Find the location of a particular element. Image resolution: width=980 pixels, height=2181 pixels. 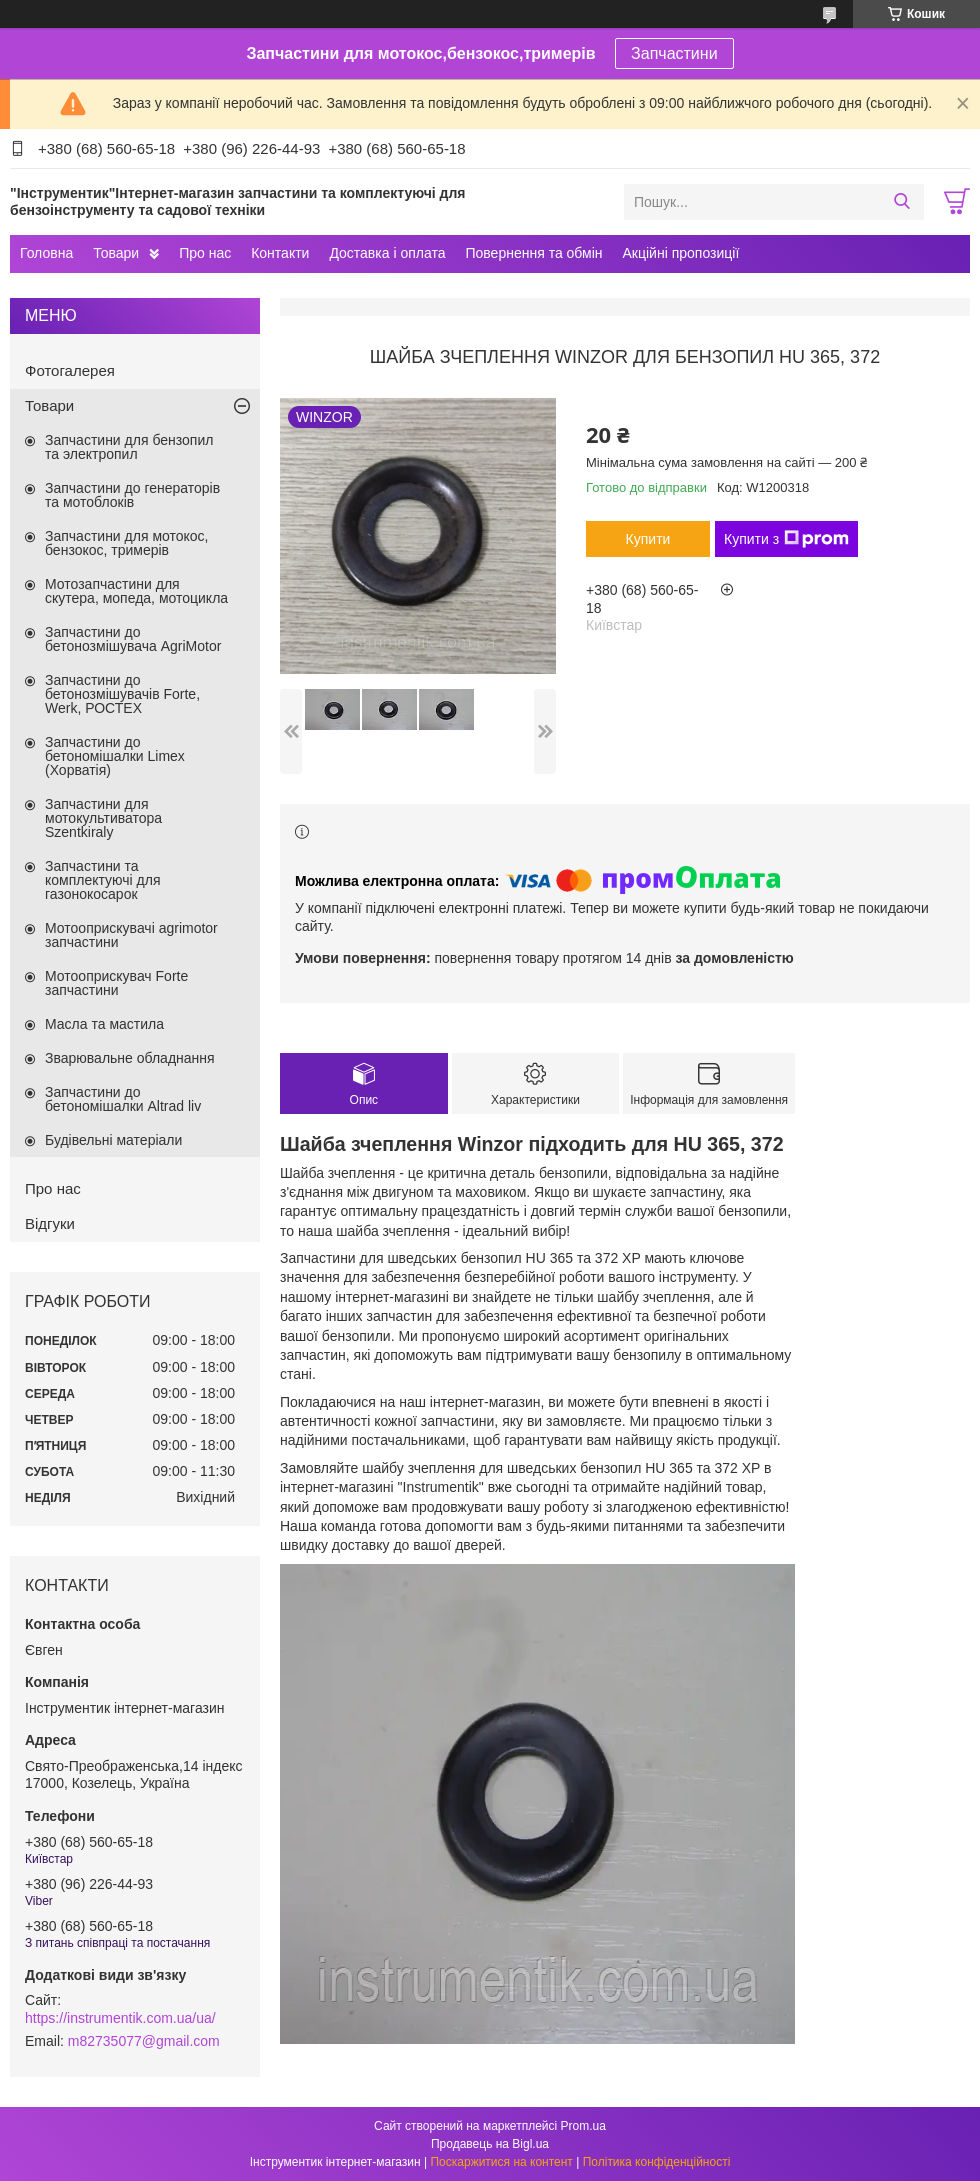

Головна is located at coordinates (46, 253).